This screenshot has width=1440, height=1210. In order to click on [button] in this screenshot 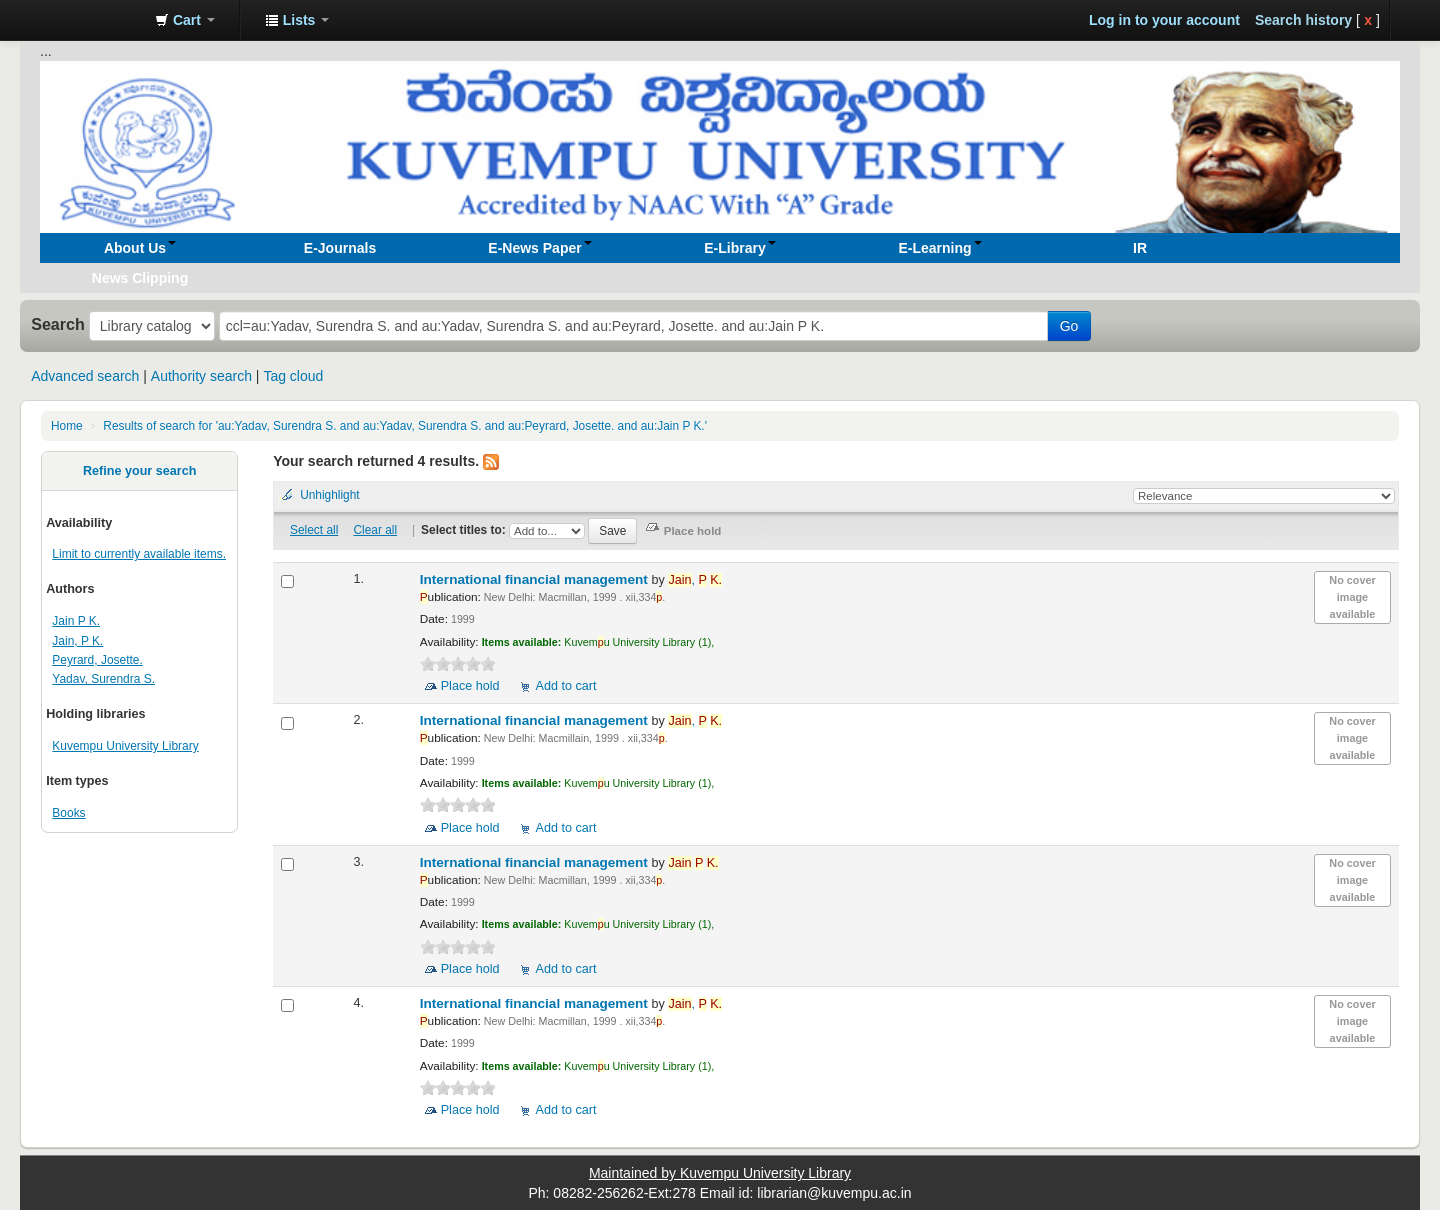, I will do `click(185, 20)`.